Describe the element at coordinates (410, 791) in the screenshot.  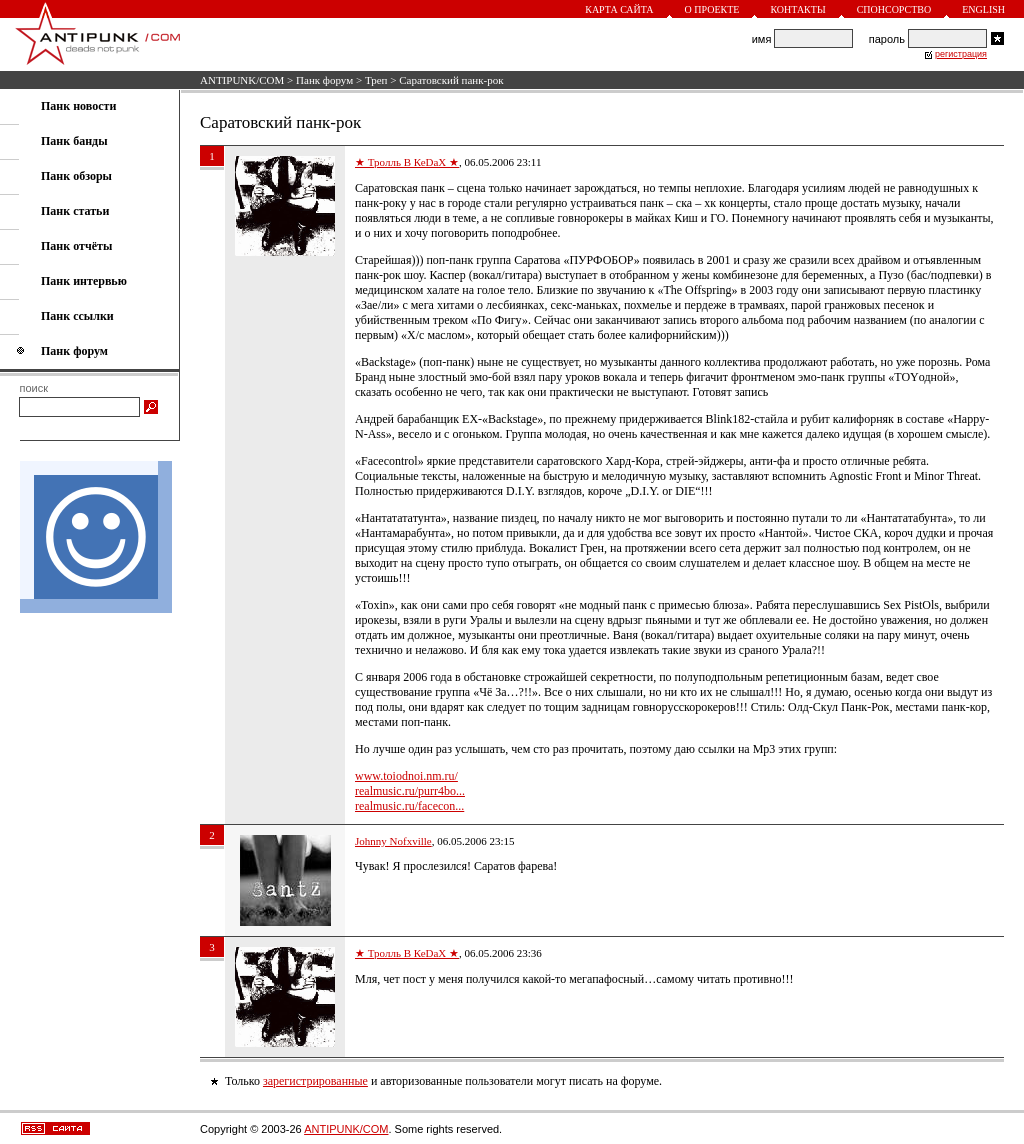
I see `realmusic.ru/purr4bo...` at that location.